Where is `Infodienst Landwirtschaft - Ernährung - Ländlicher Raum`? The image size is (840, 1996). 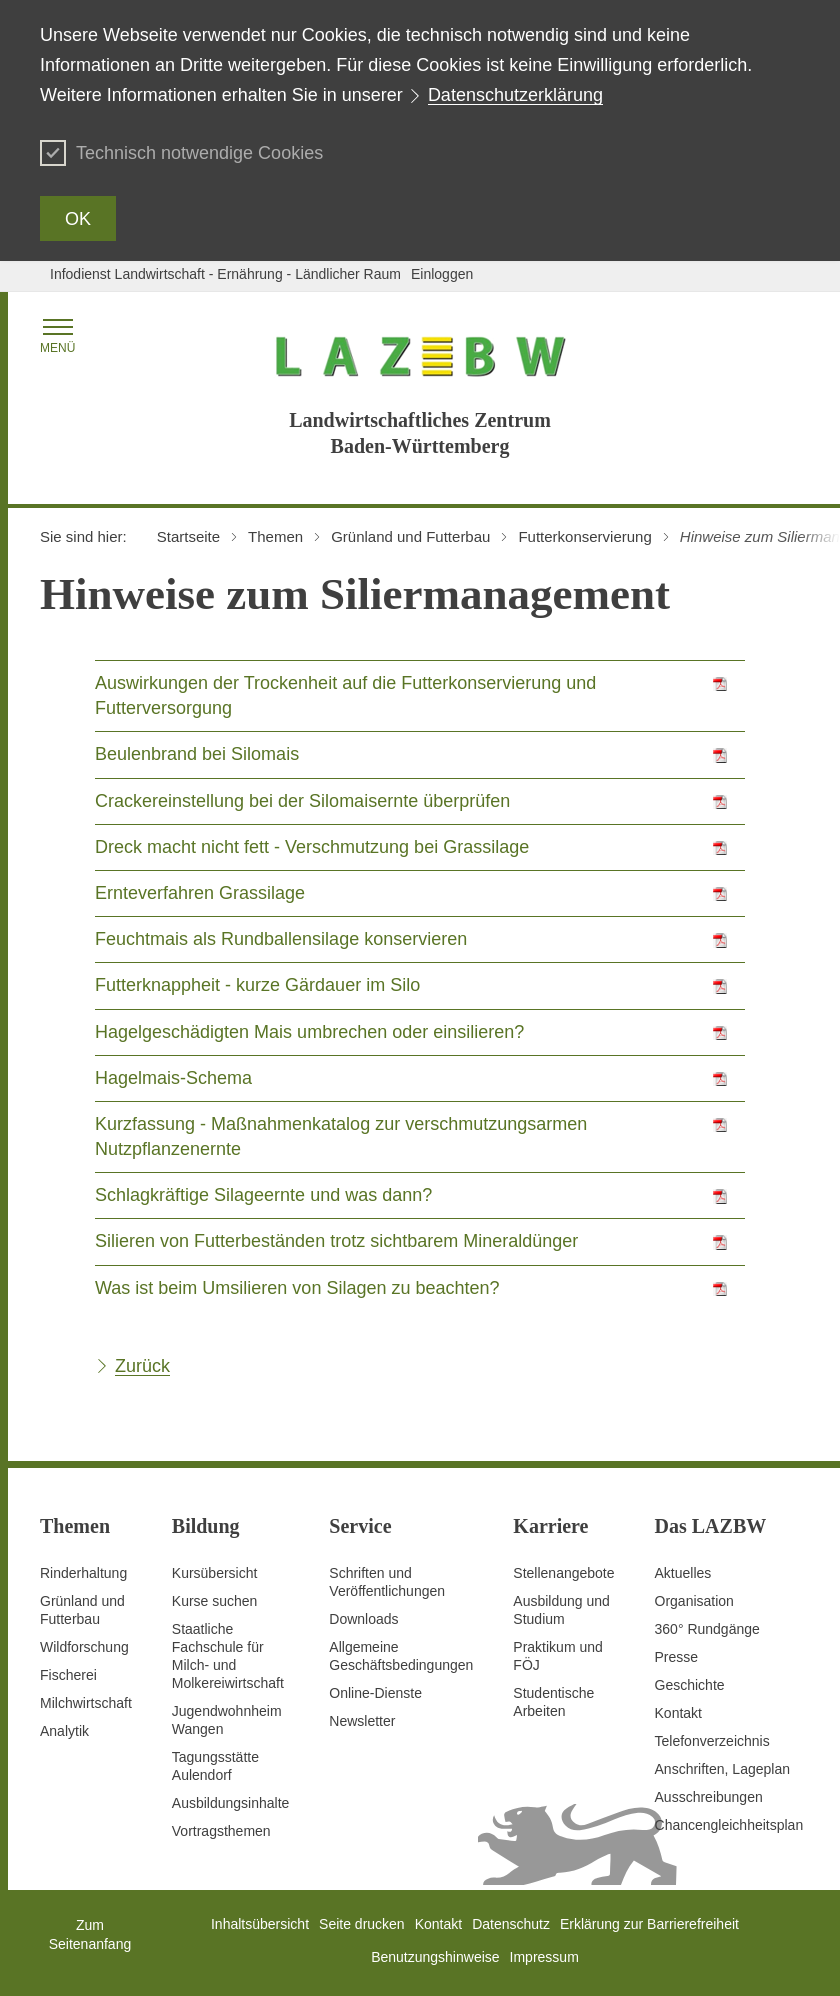
Infodienst Landwirtschaft - Ernährung - Ländlicher Raum is located at coordinates (225, 274).